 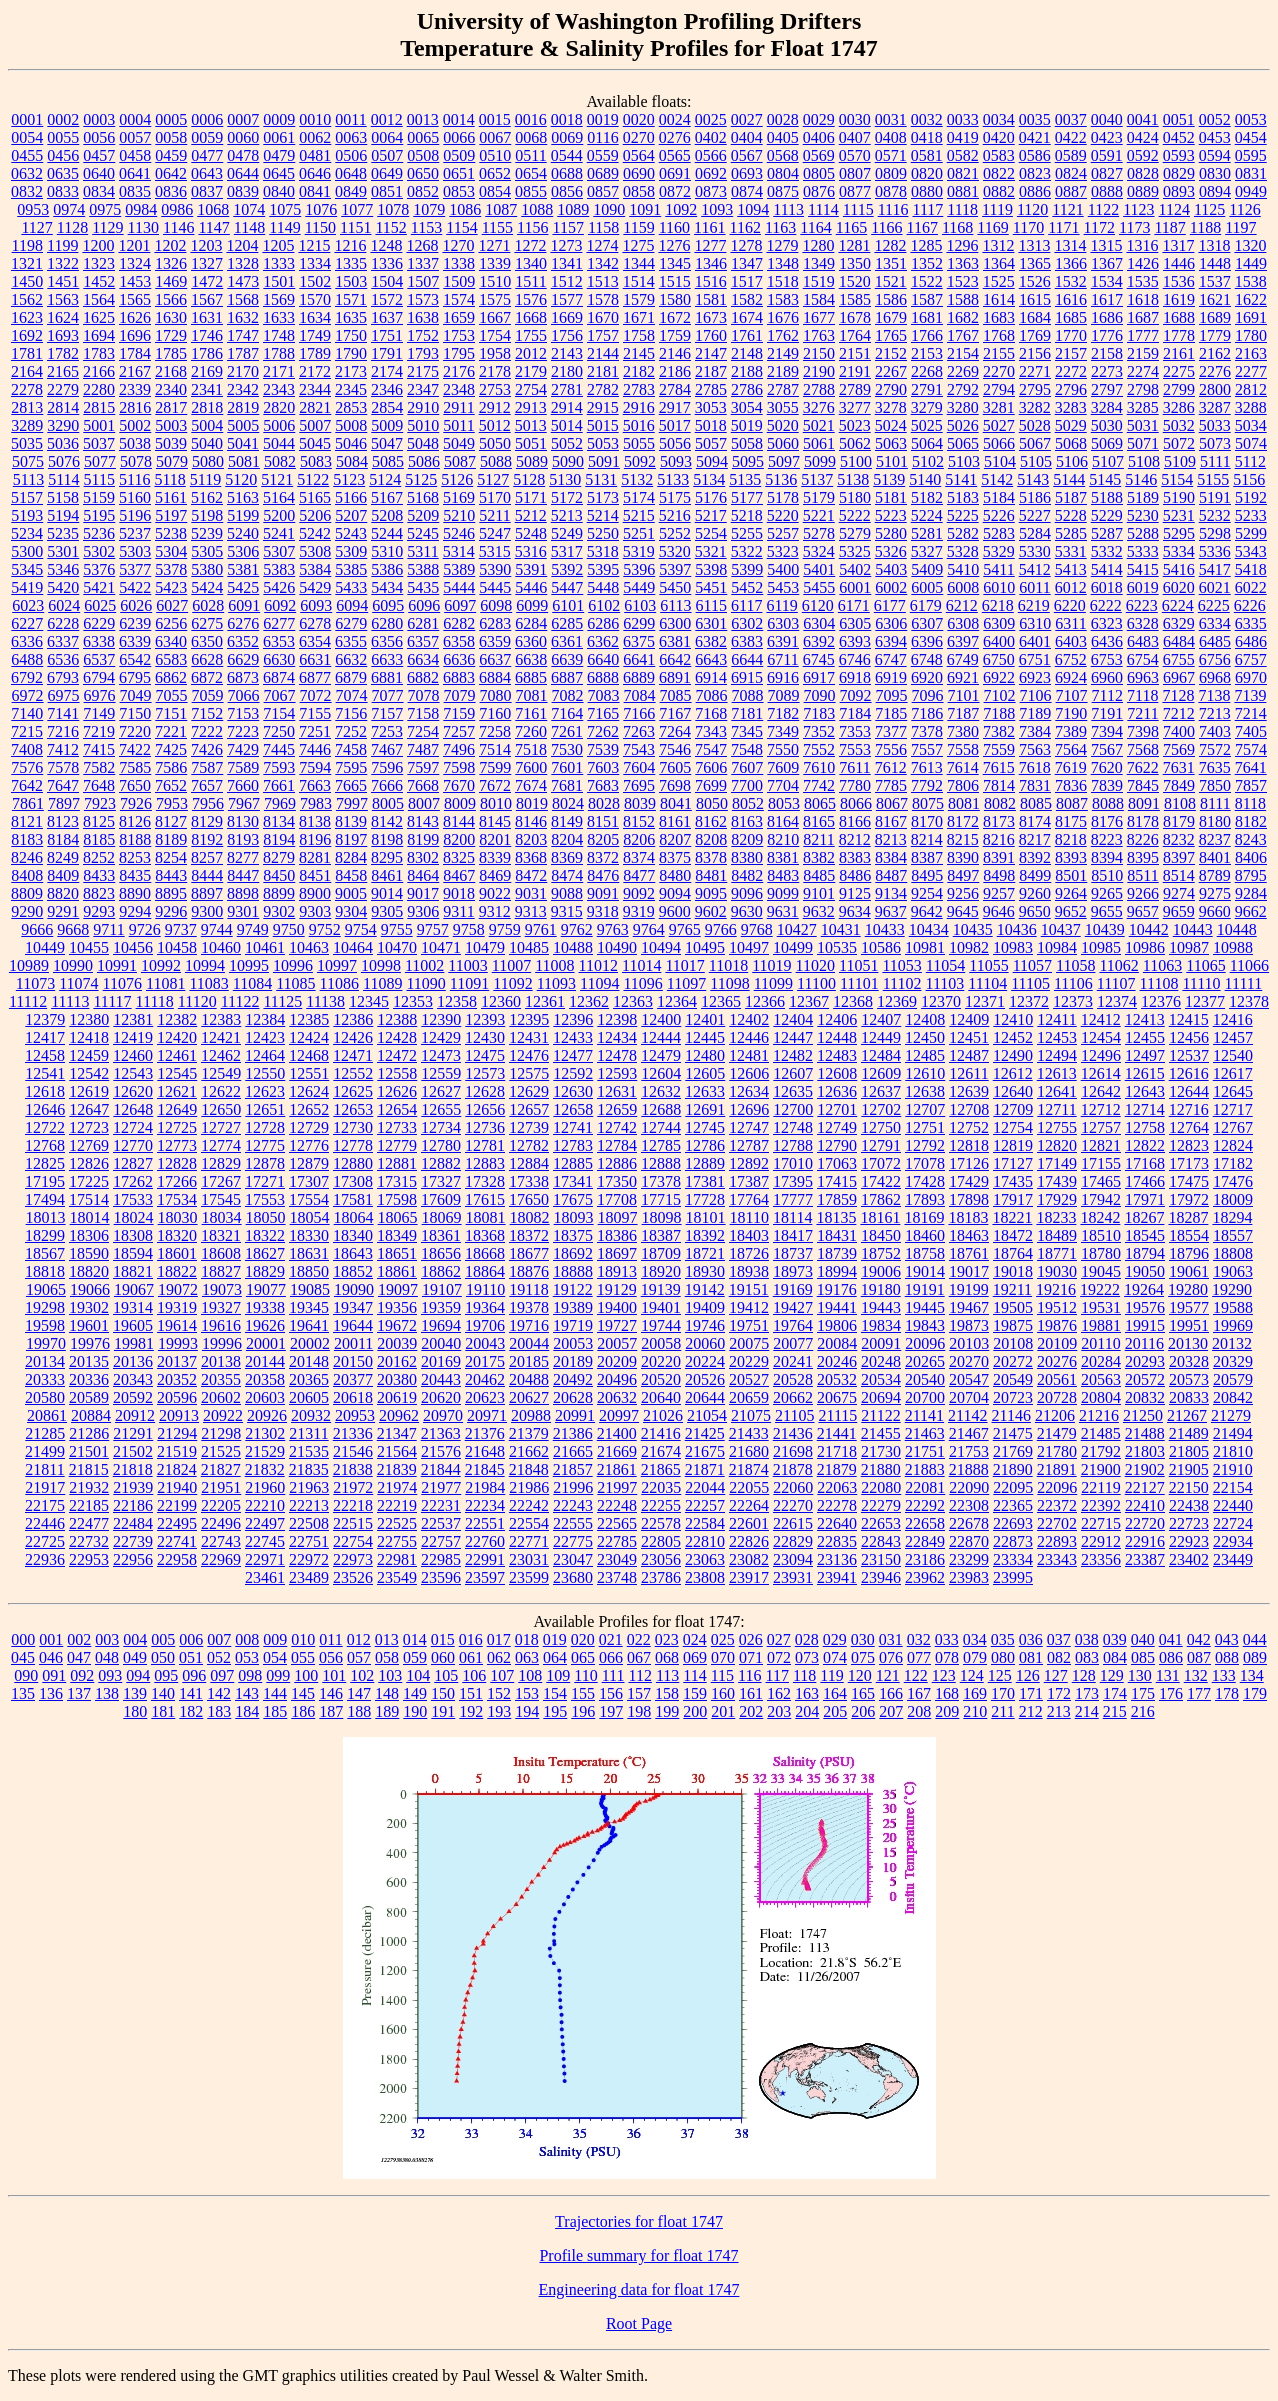 I want to click on 11074, so click(x=78, y=983).